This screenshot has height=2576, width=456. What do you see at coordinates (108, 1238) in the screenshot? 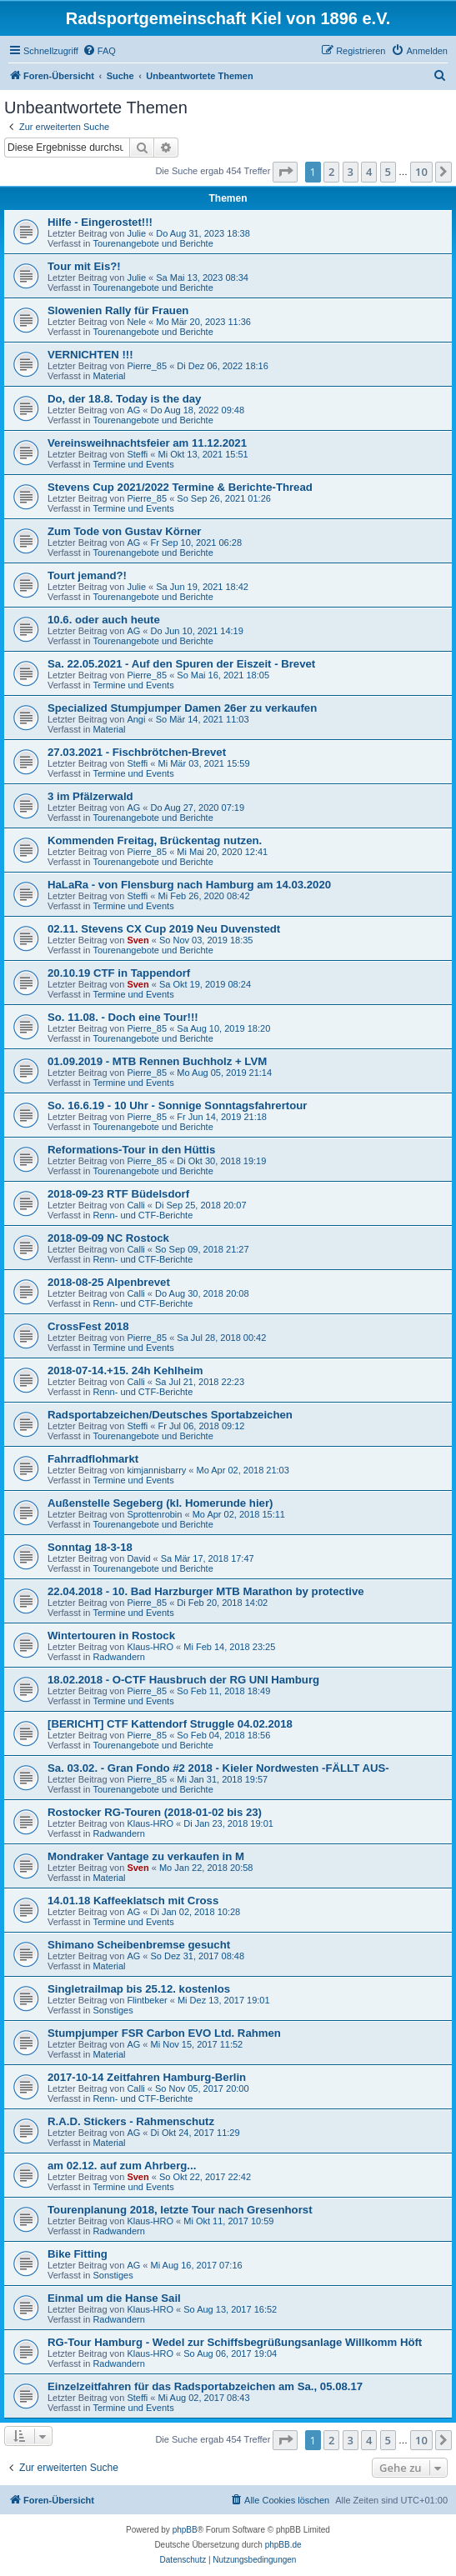
I see `2018-09-09 NC Rostock` at bounding box center [108, 1238].